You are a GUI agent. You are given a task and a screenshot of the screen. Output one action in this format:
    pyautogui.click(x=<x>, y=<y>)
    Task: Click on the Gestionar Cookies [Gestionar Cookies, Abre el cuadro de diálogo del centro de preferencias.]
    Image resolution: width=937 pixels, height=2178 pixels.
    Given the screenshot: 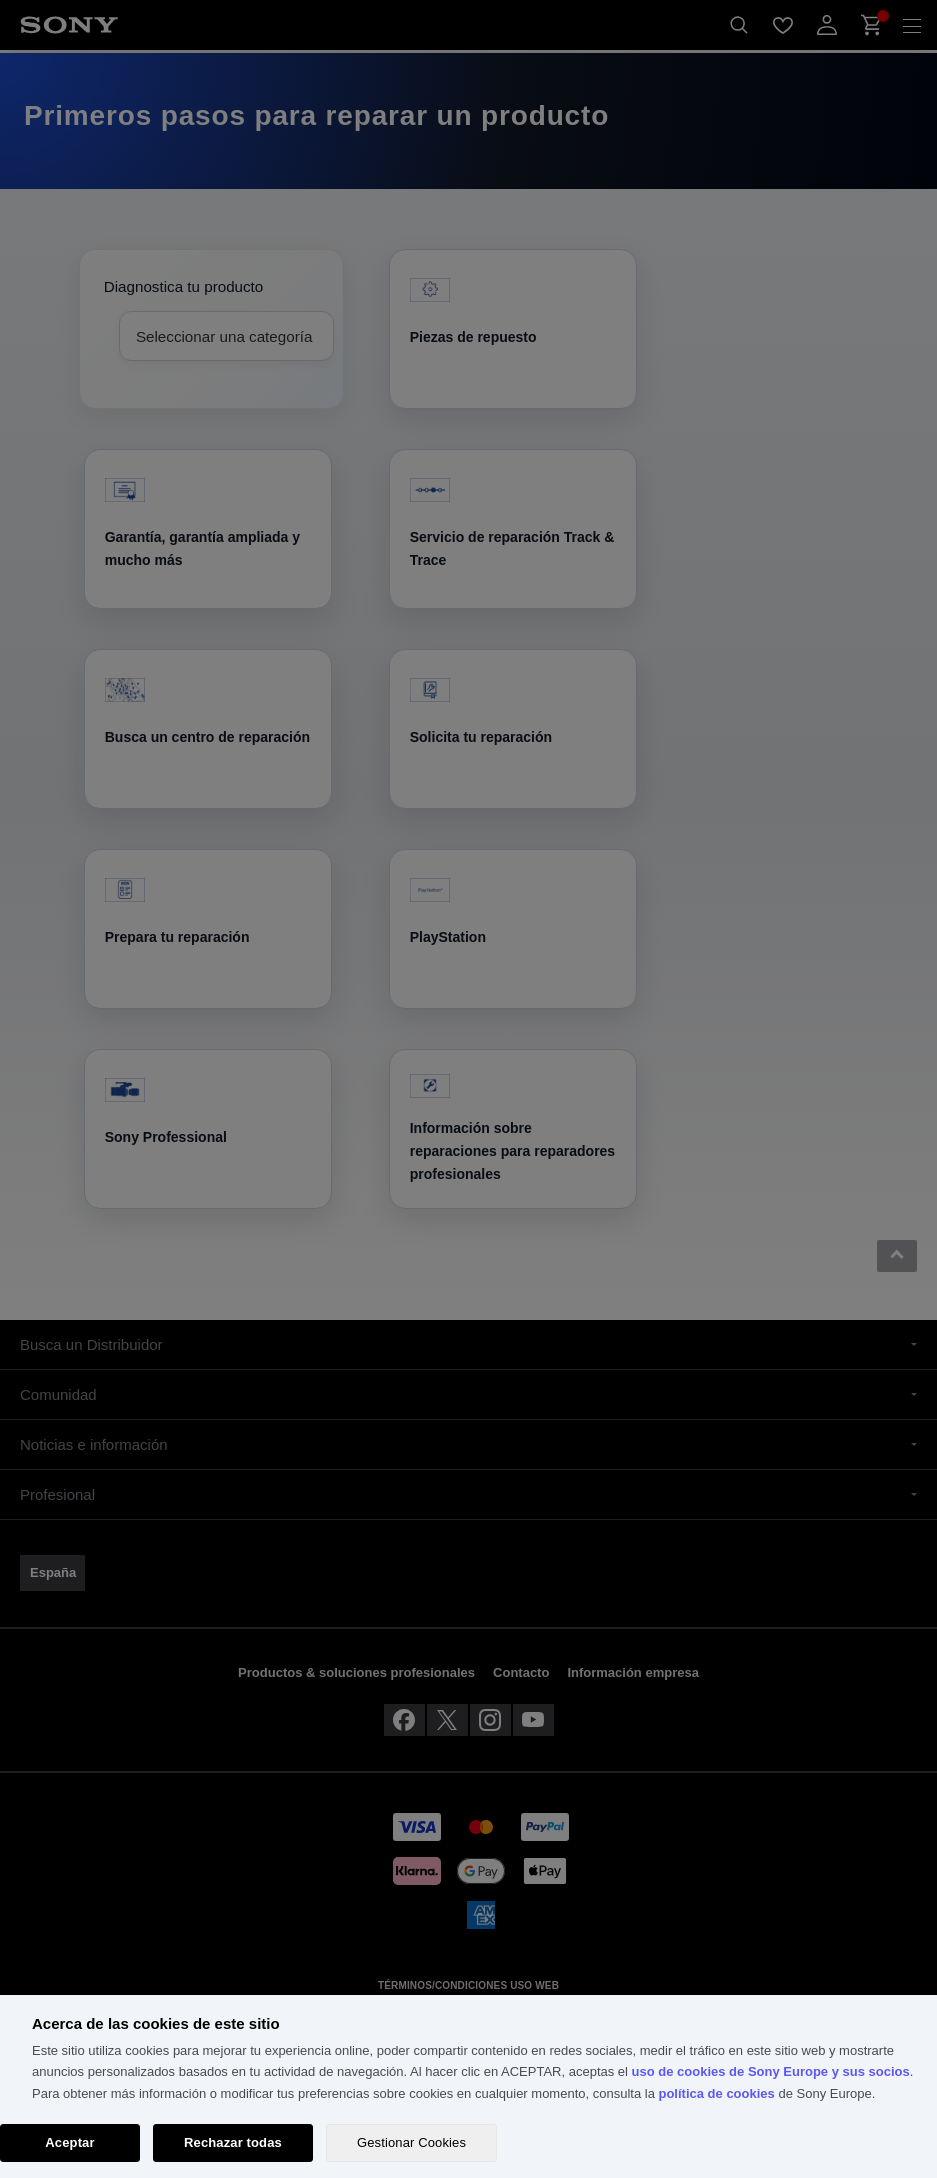 What is the action you would take?
    pyautogui.click(x=411, y=2142)
    